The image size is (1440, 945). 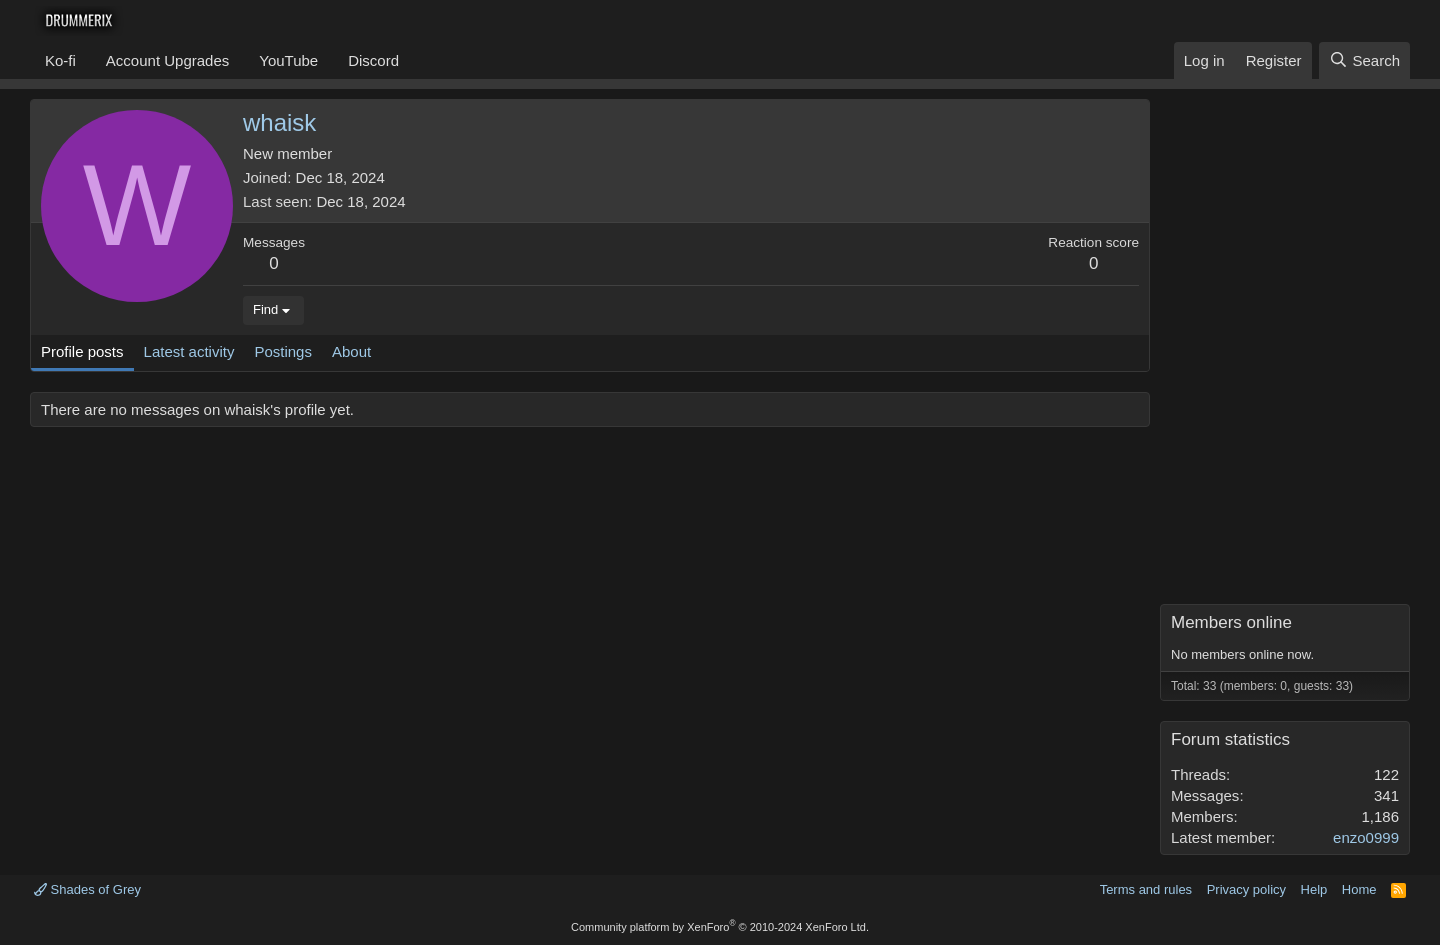 What do you see at coordinates (189, 351) in the screenshot?
I see `Latest activity [tab]` at bounding box center [189, 351].